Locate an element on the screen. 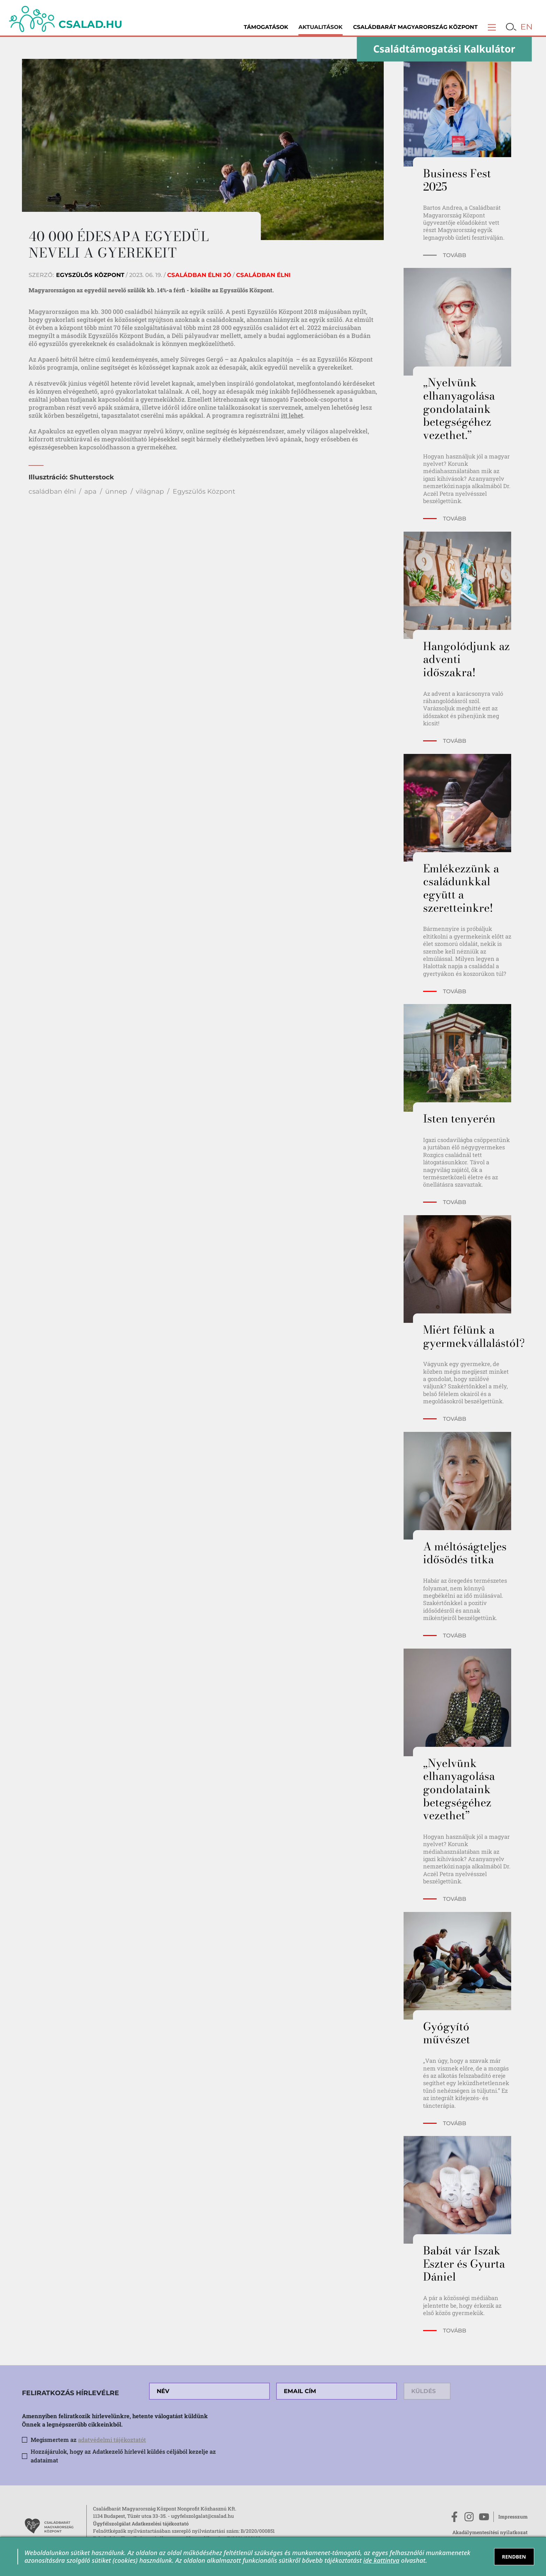 The width and height of the screenshot is (546, 2576). RENDBEN is located at coordinates (514, 2556).